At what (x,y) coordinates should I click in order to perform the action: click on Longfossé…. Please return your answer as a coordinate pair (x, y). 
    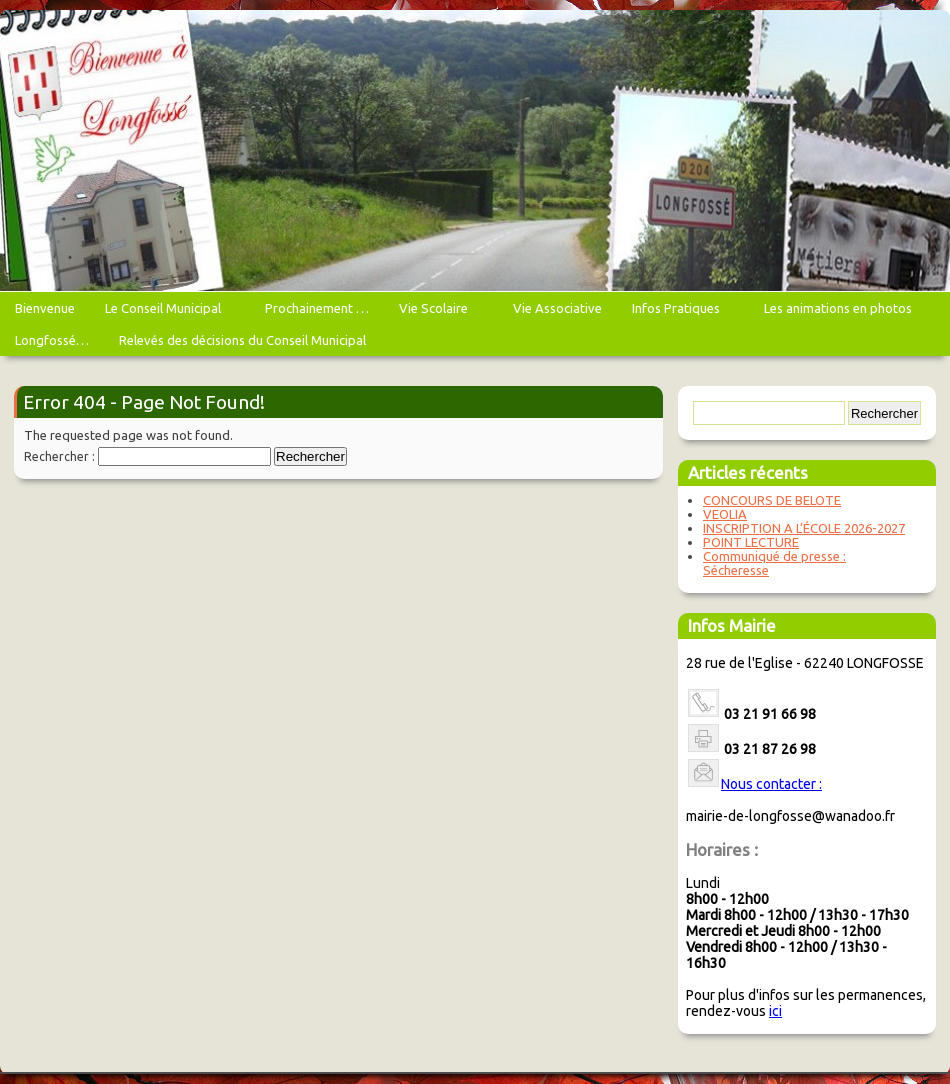
    Looking at the image, I should click on (52, 340).